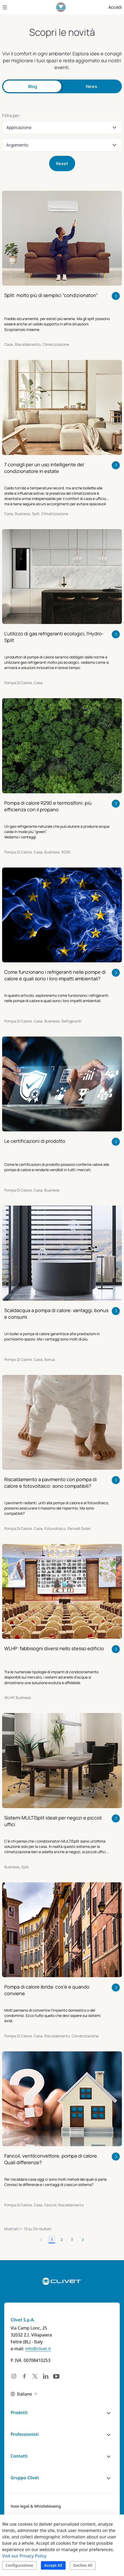  Describe the element at coordinates (53, 2565) in the screenshot. I see `Accept All` at that location.